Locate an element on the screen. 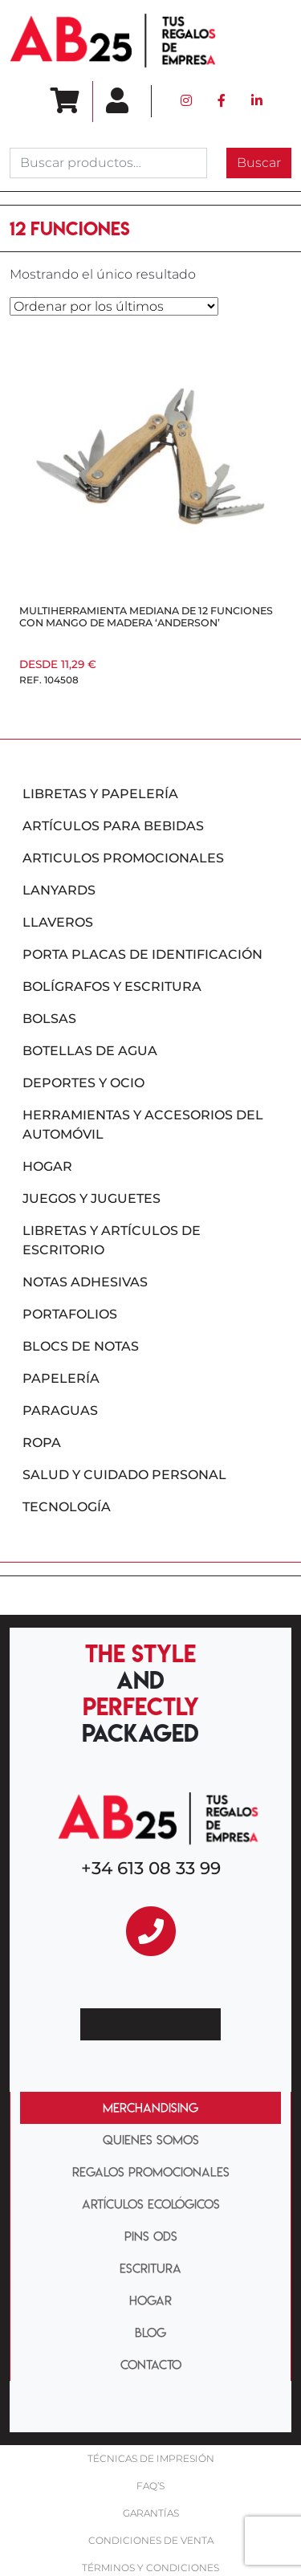 This screenshot has width=301, height=2576. Bolsas is located at coordinates (49, 1018).